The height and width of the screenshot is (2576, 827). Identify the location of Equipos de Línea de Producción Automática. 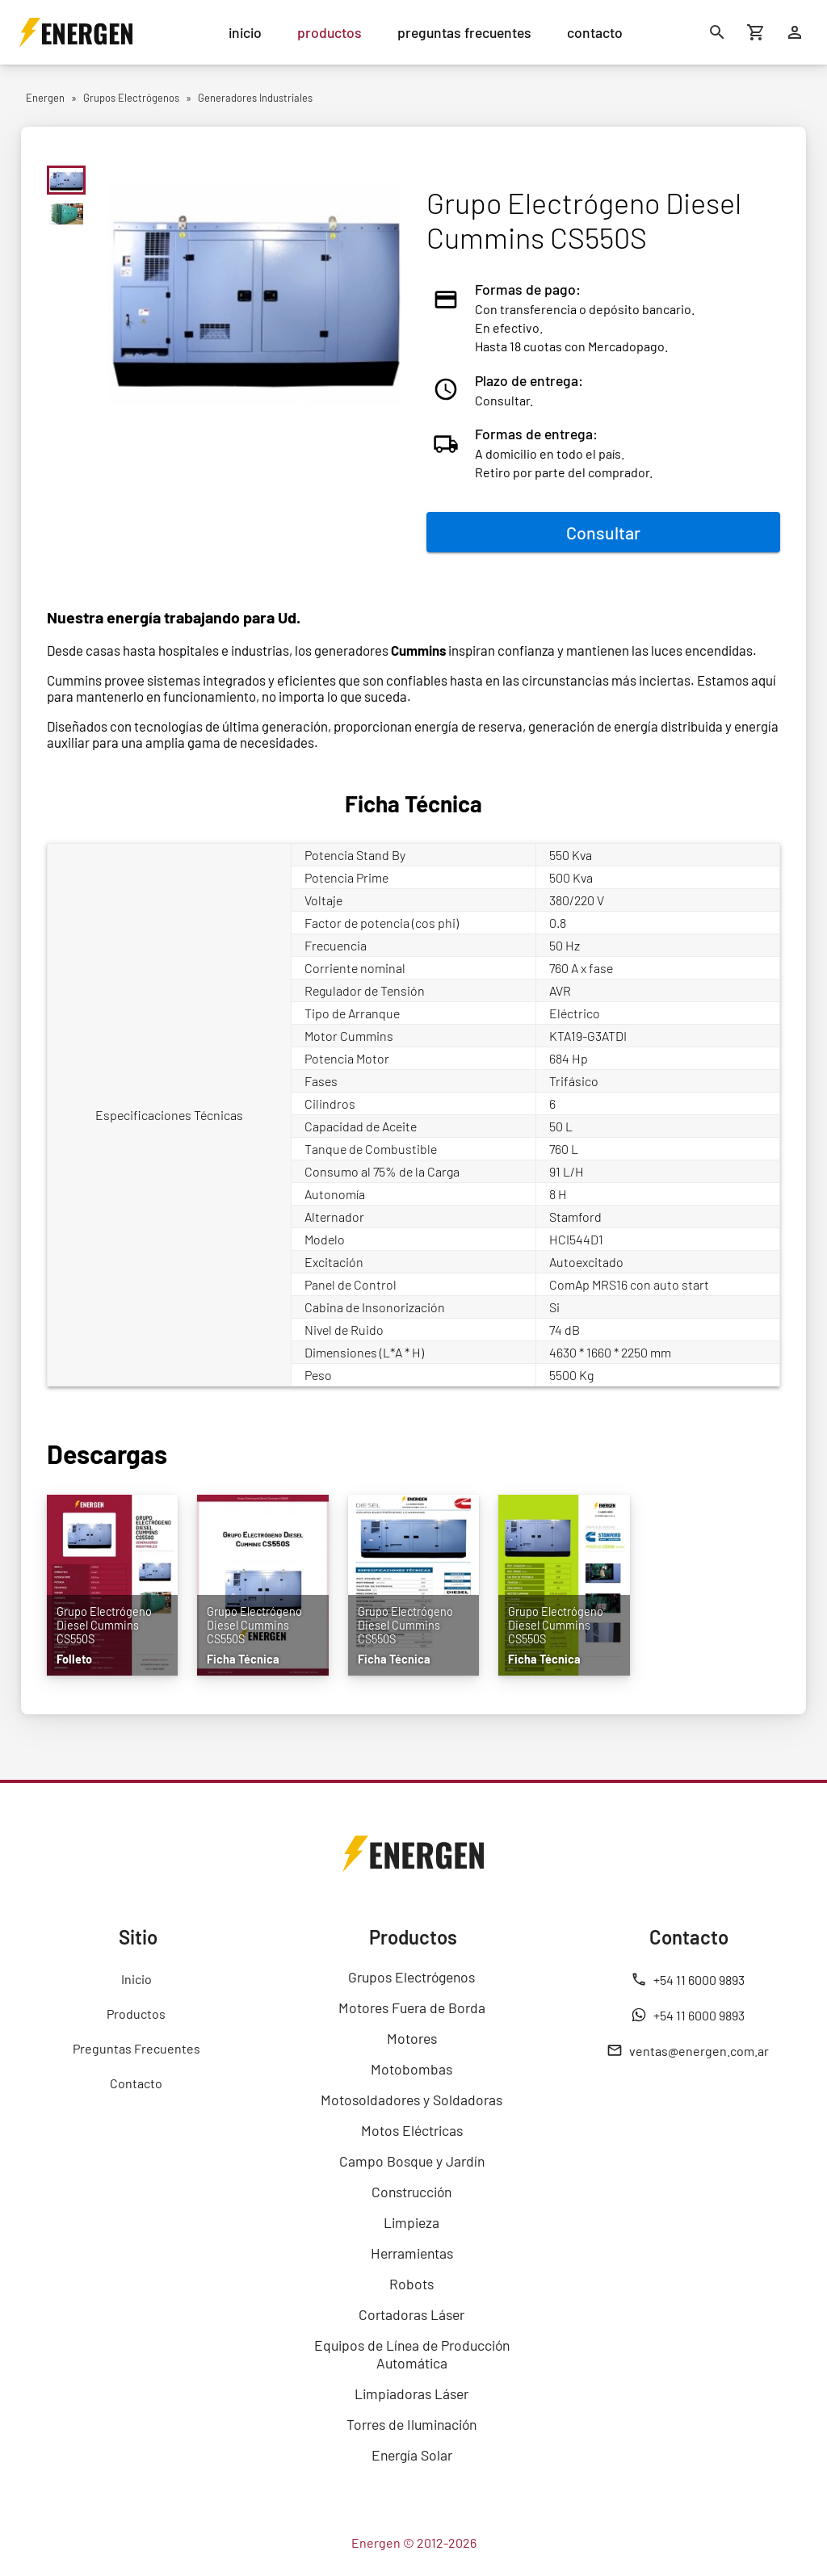
(412, 2354).